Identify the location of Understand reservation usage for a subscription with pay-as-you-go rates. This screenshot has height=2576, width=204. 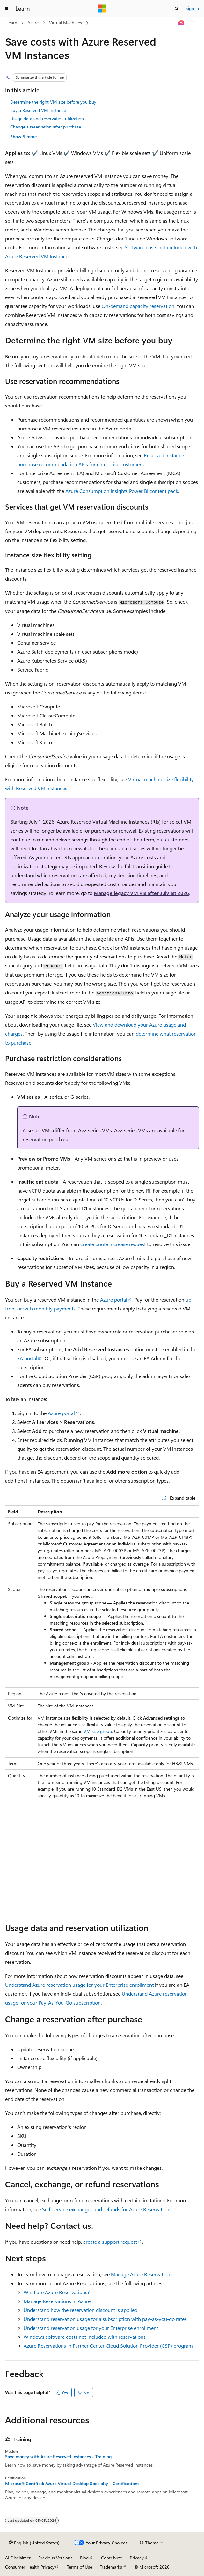
(105, 2318).